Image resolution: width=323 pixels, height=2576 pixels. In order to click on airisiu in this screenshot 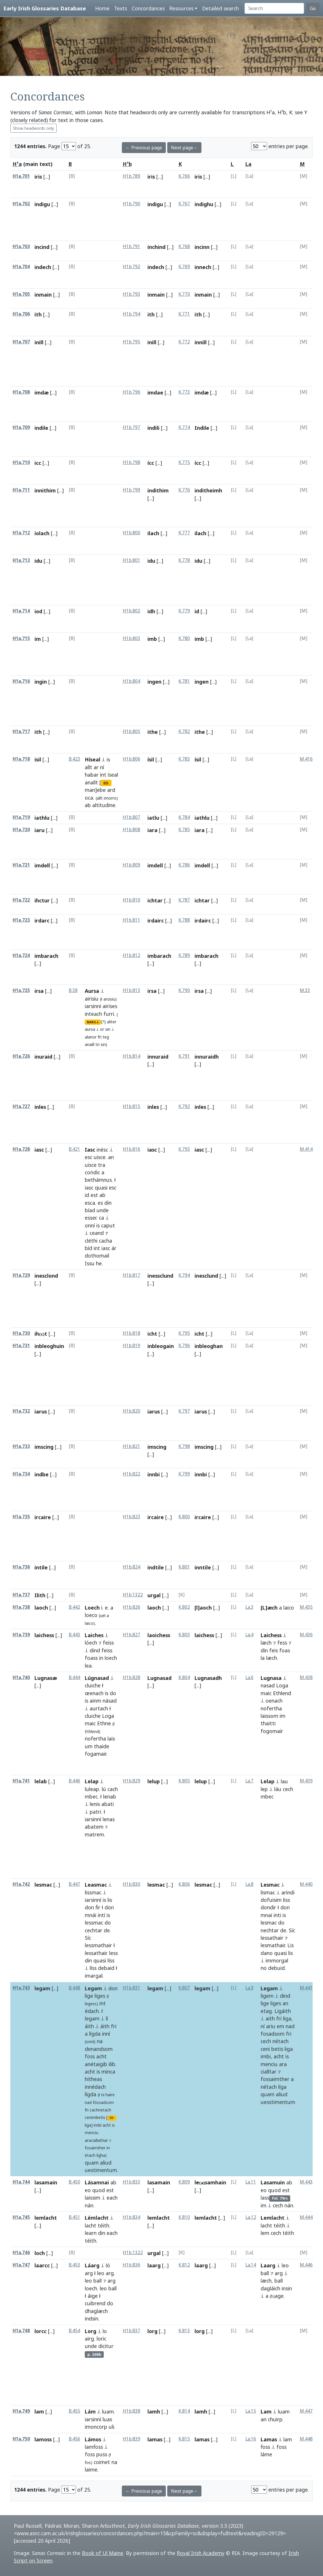, I will do `click(92, 998)`.